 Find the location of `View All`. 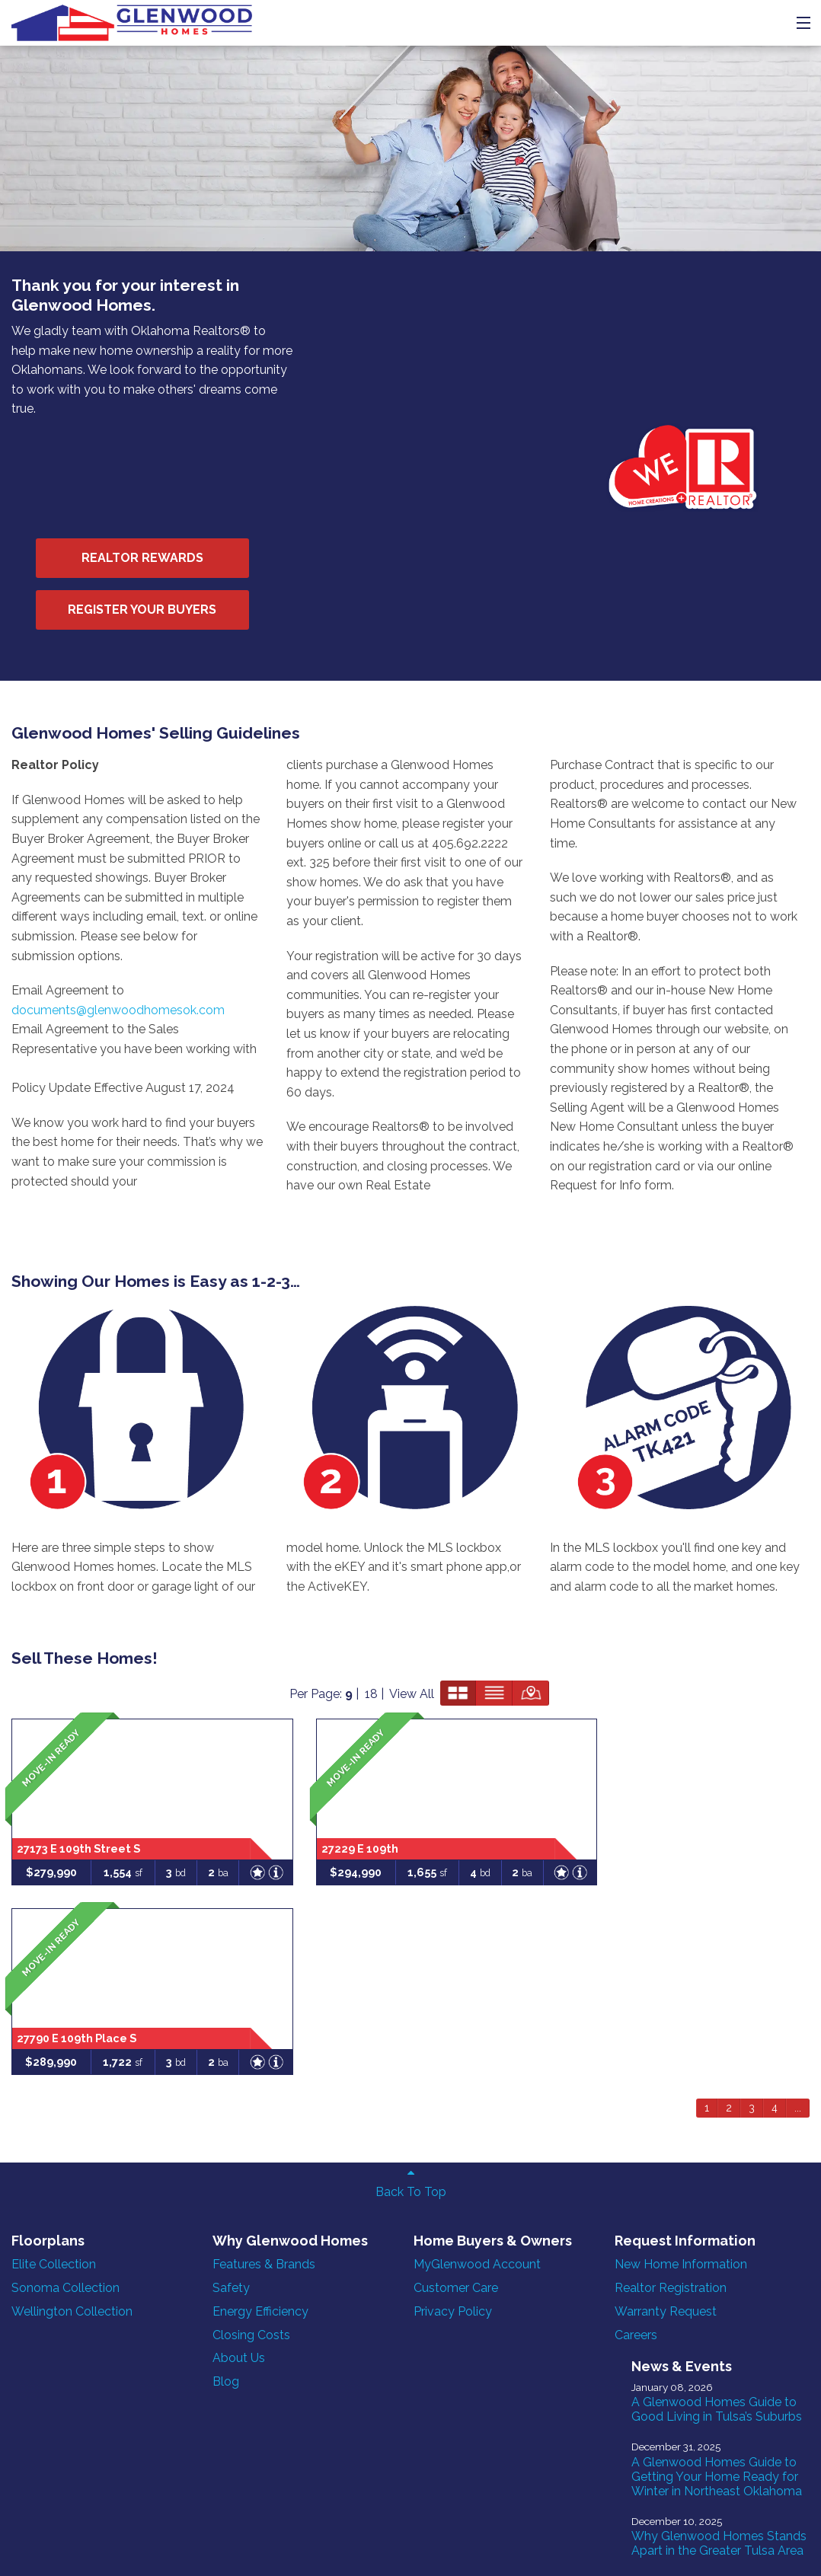

View All is located at coordinates (669, 1423).